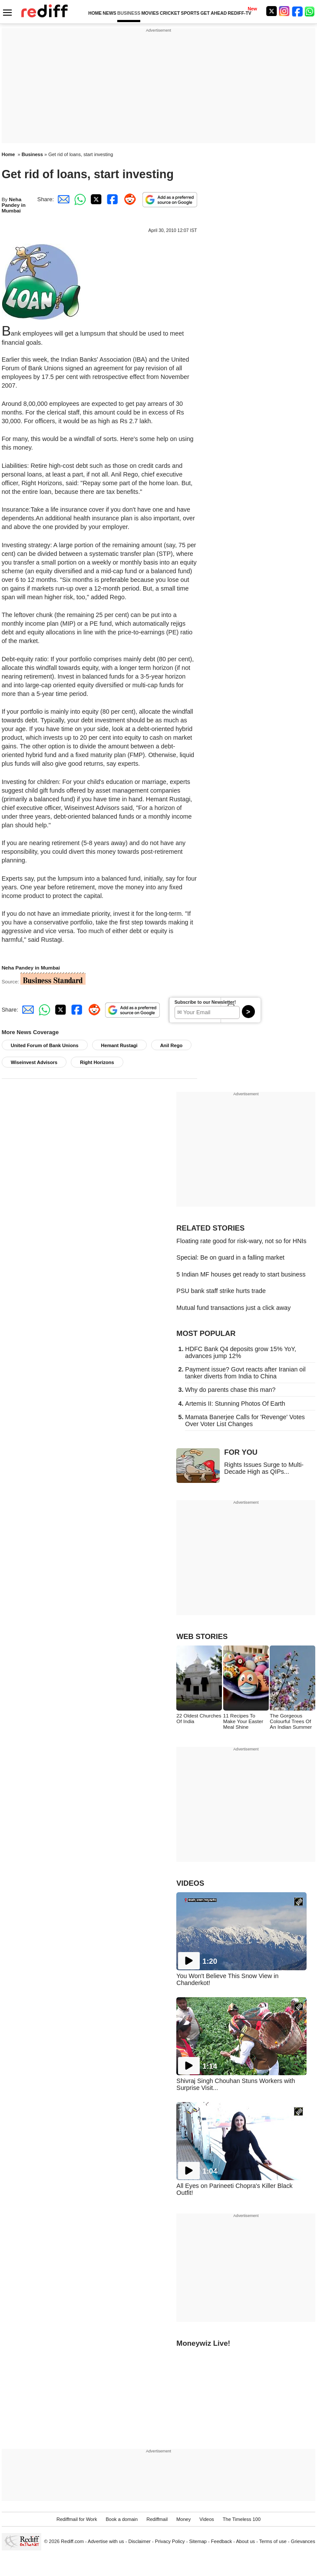  Describe the element at coordinates (205, 1002) in the screenshot. I see `Subscribe to our Newsletter!` at that location.